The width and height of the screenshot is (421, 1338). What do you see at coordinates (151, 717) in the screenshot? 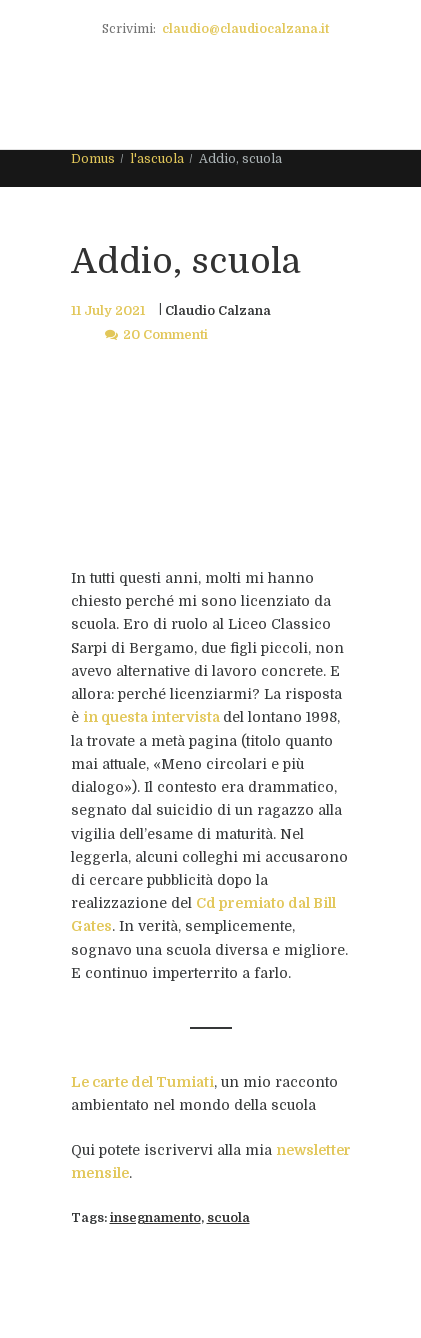
I see `in questa intervista` at bounding box center [151, 717].